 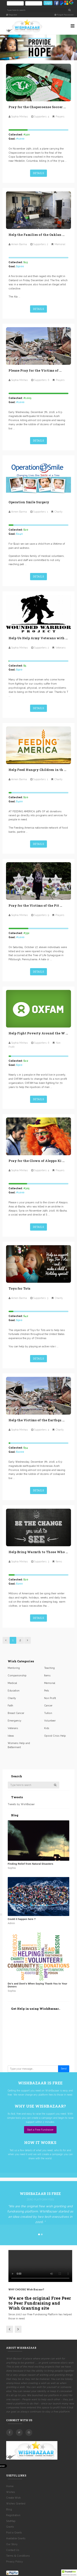 What do you see at coordinates (19, 1288) in the screenshot?
I see `Toys for Tots` at bounding box center [19, 1288].